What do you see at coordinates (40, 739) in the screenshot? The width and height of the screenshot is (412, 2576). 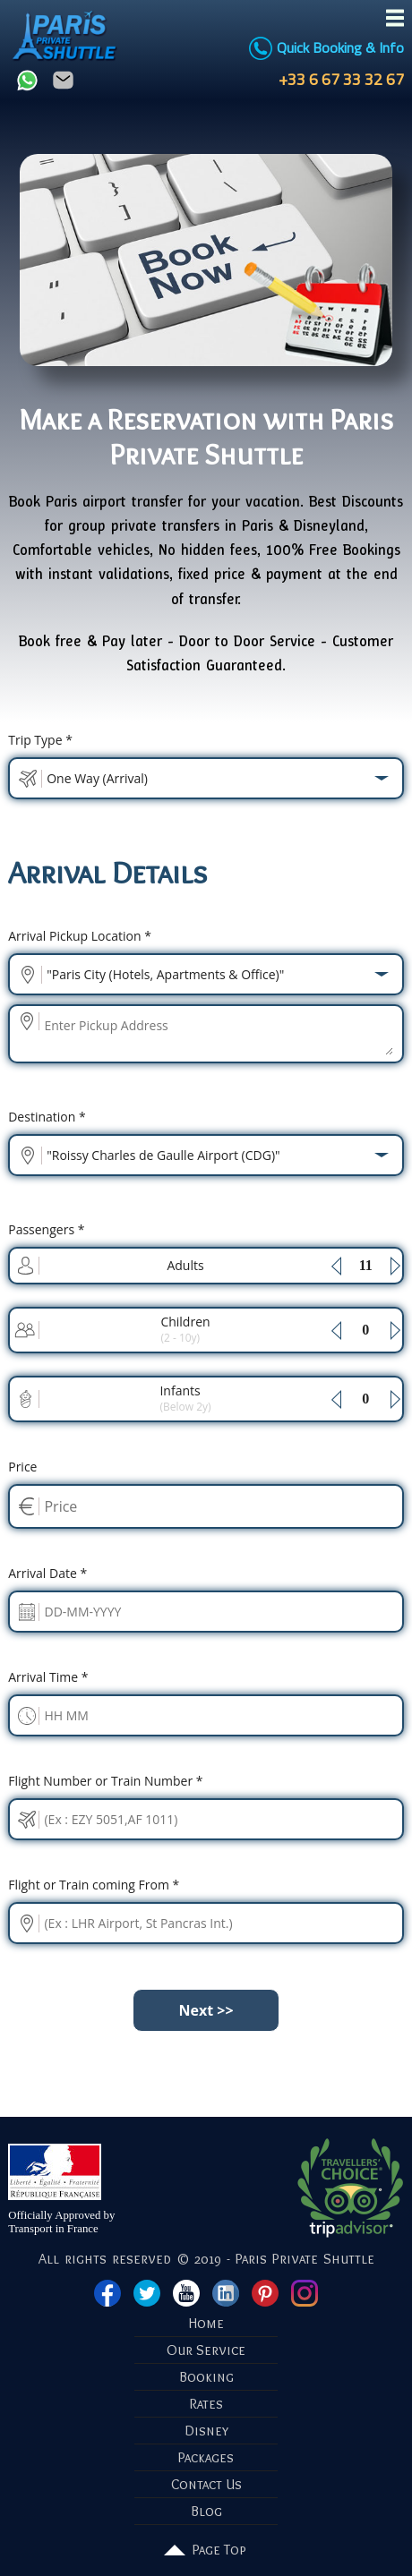 I see `Trip Type *` at bounding box center [40, 739].